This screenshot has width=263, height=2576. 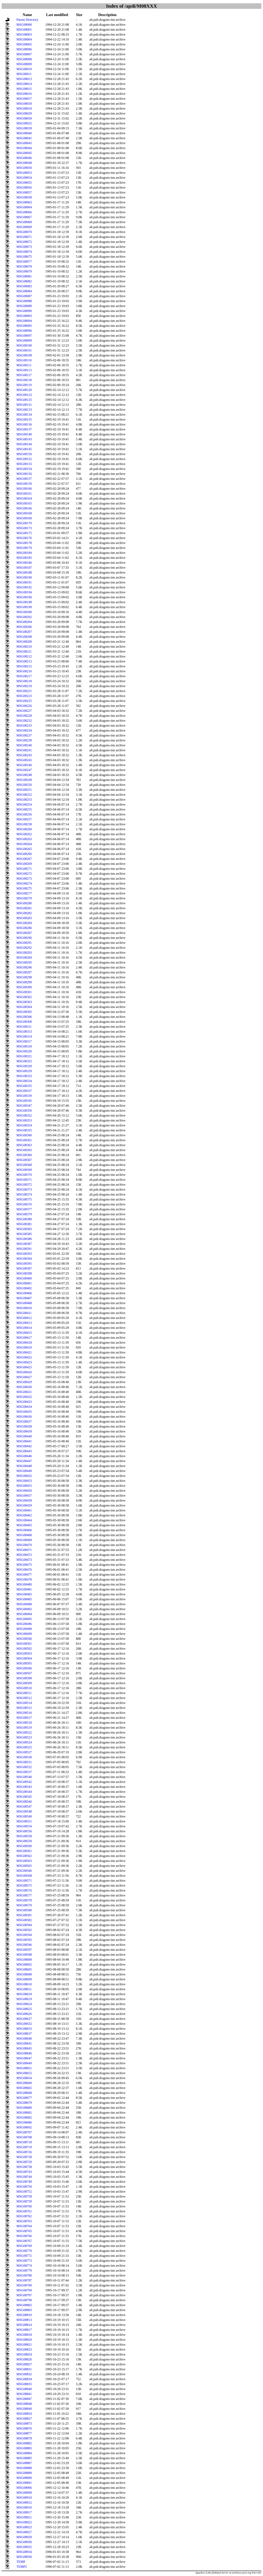 I want to click on MSG08752, so click(x=24, y=2191).